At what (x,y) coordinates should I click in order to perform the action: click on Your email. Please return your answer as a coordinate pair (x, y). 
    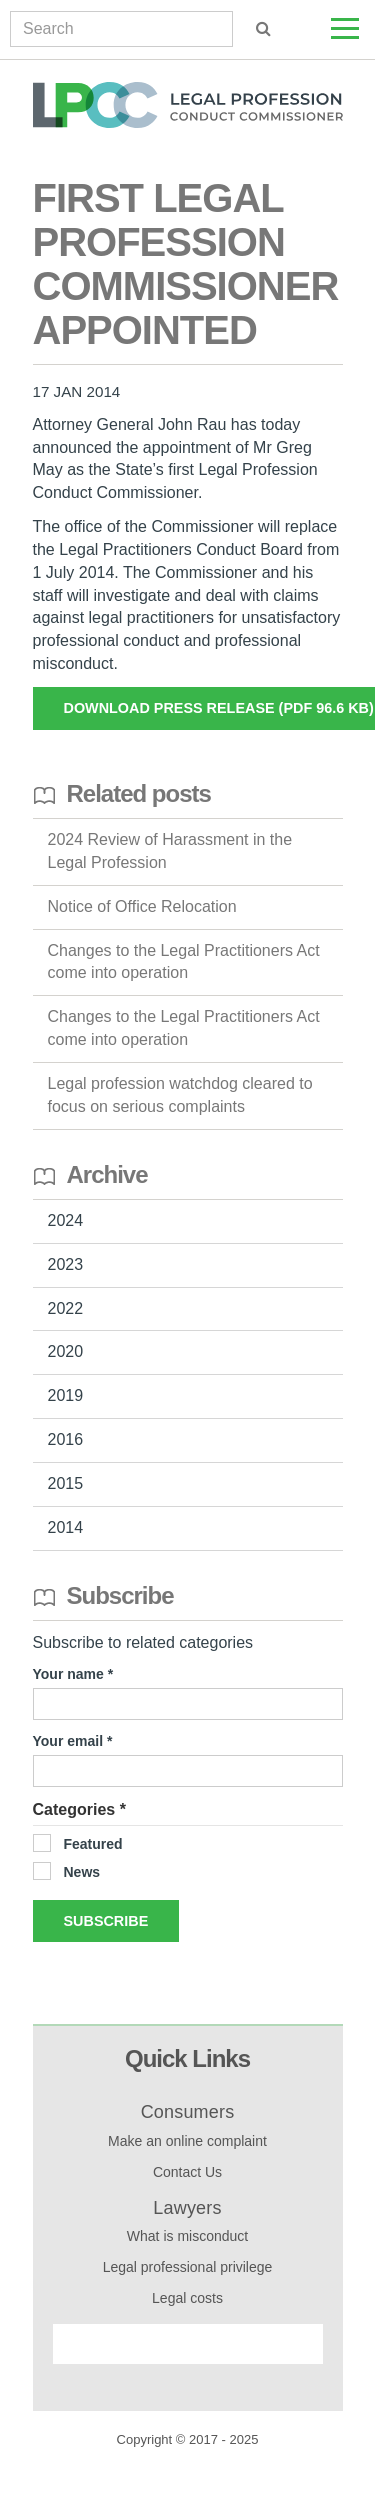
    Looking at the image, I should click on (70, 1741).